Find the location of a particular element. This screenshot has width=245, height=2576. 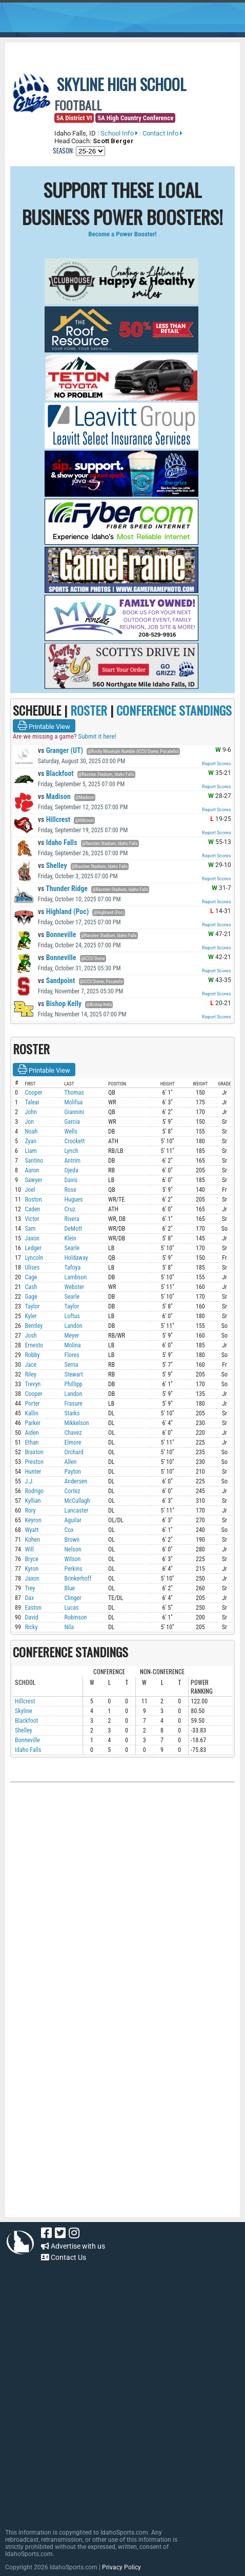

Webster is located at coordinates (74, 1287).